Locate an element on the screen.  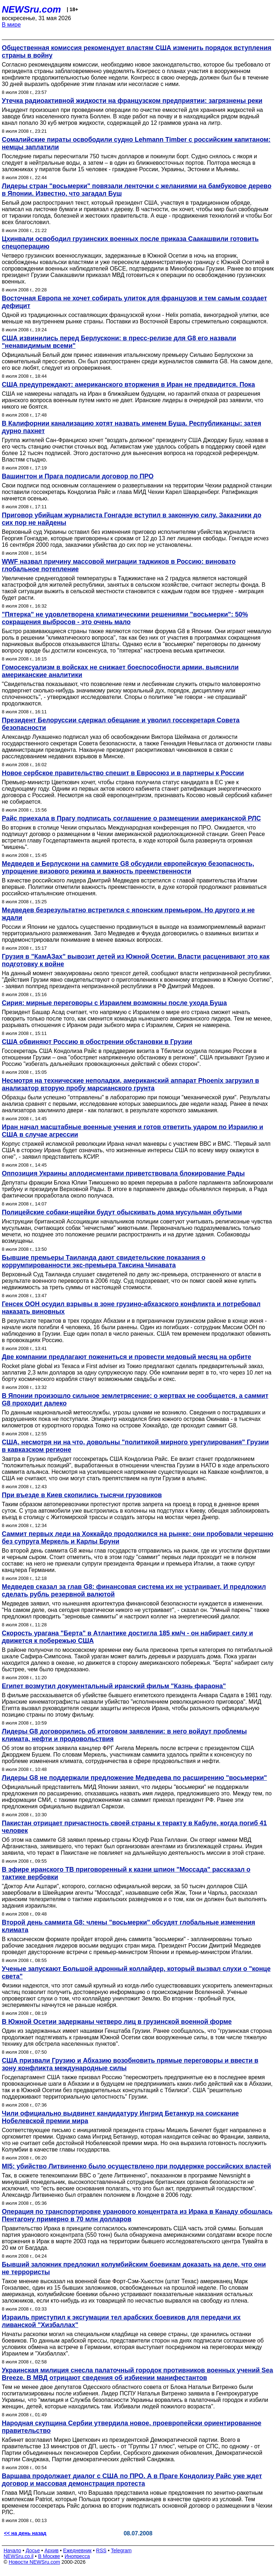
Полицейские собаки-ищейки будут обыскивать дома мусульман обутыми is located at coordinates (122, 1212).